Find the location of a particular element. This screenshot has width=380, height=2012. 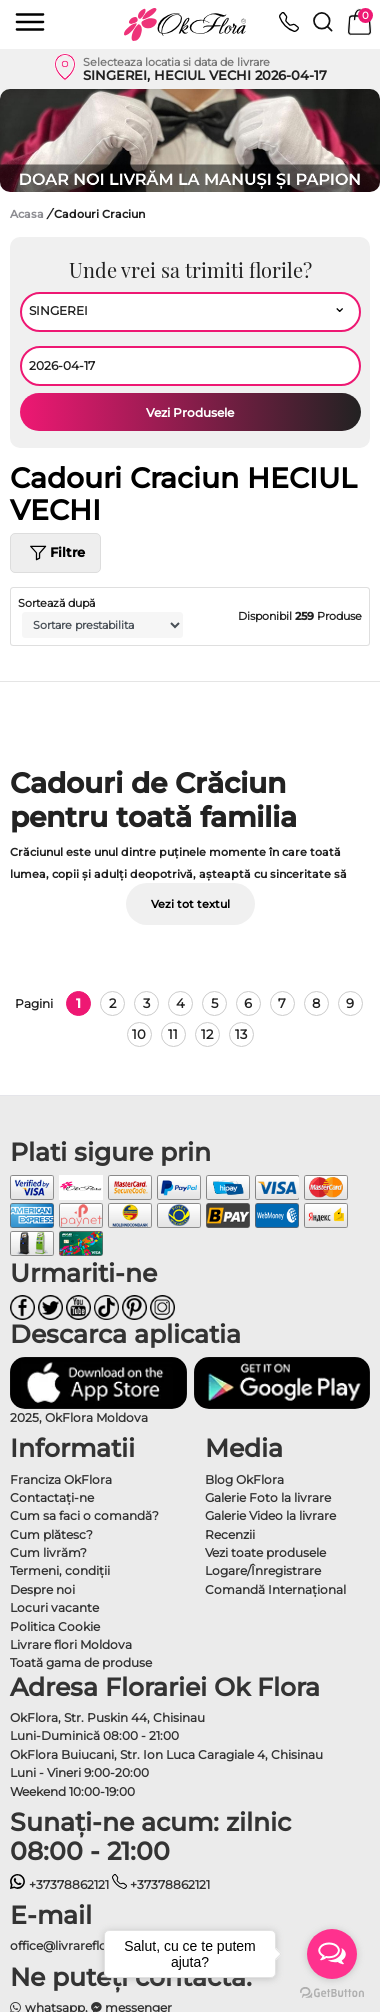

Contactaţi-ne is located at coordinates (52, 1497).